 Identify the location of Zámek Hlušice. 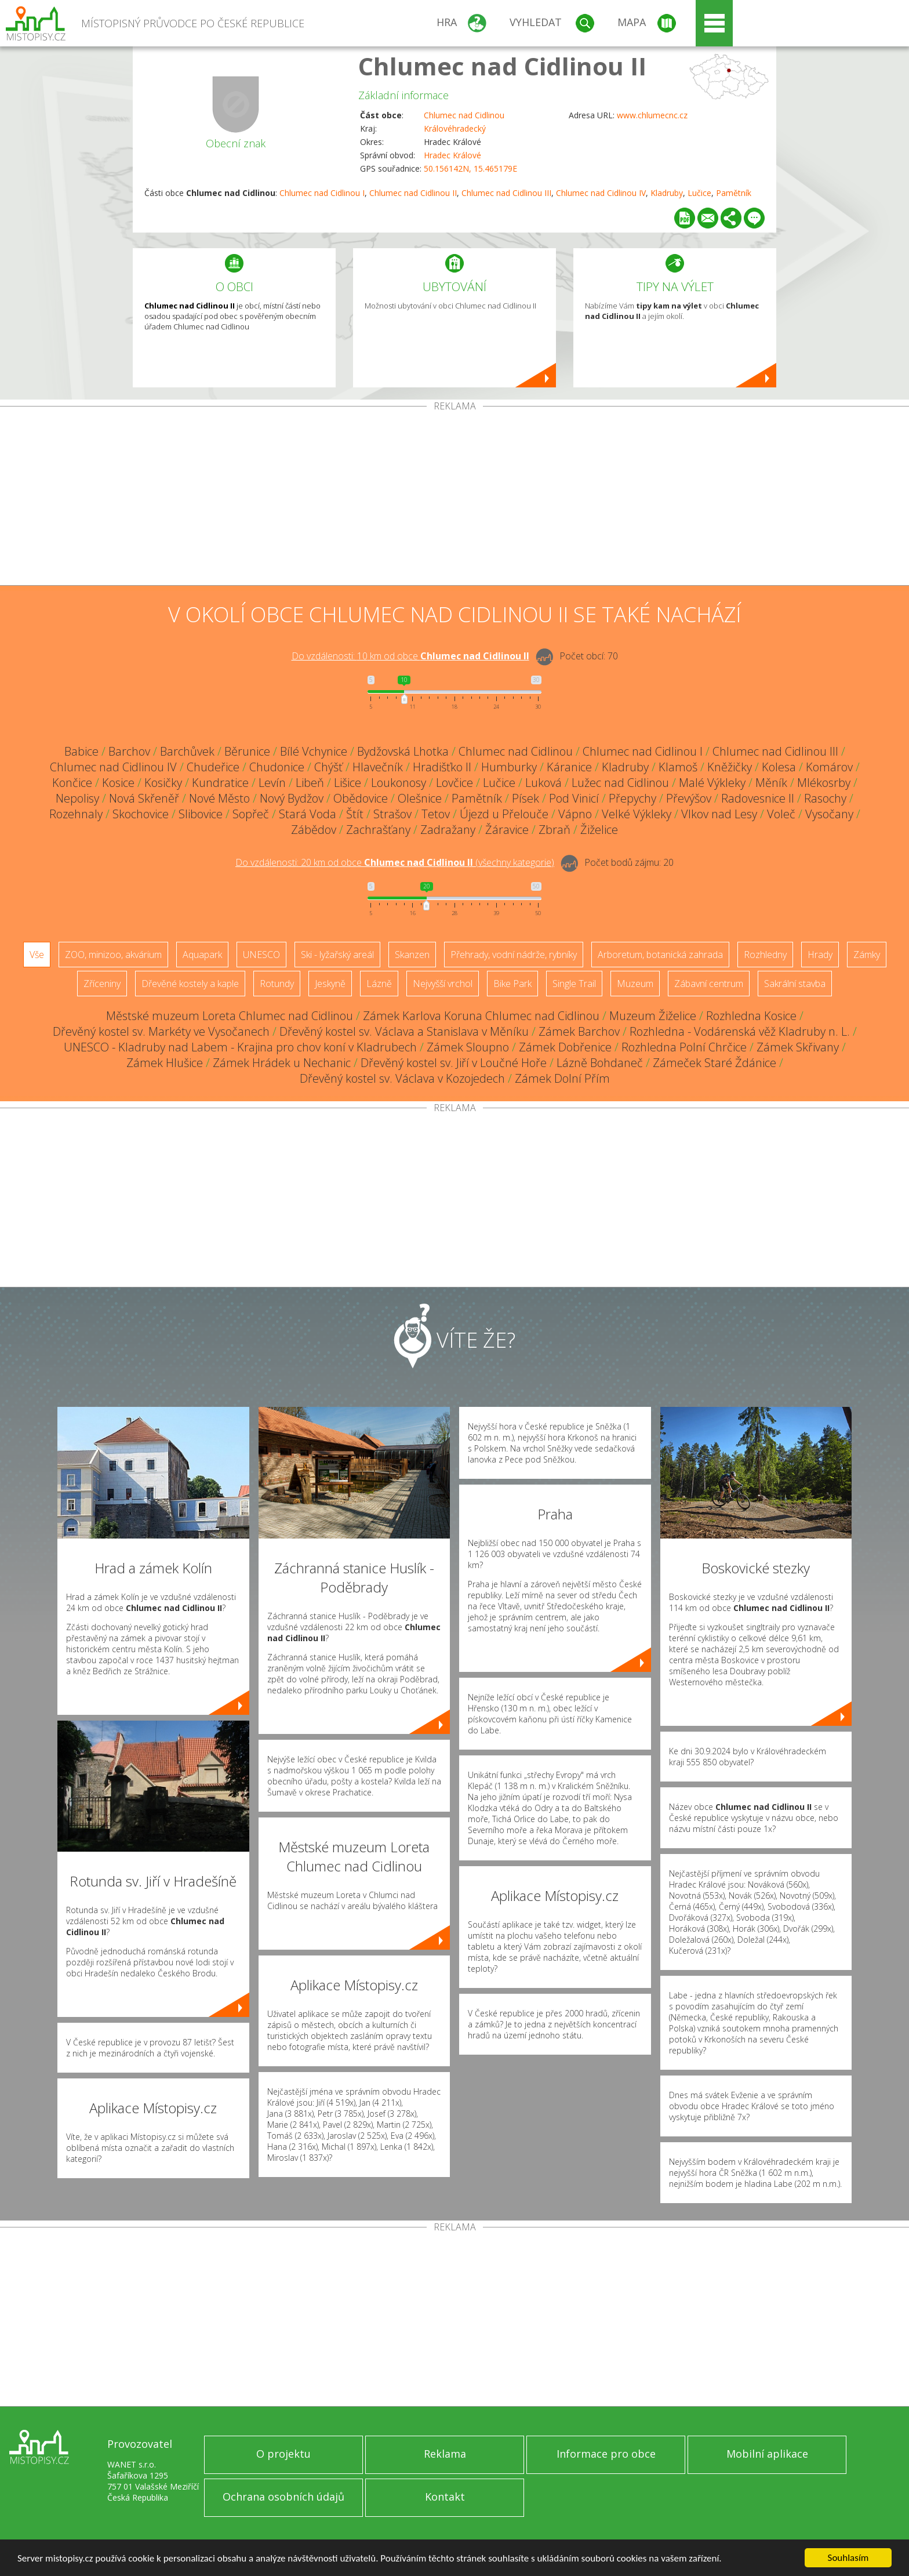
(164, 1063).